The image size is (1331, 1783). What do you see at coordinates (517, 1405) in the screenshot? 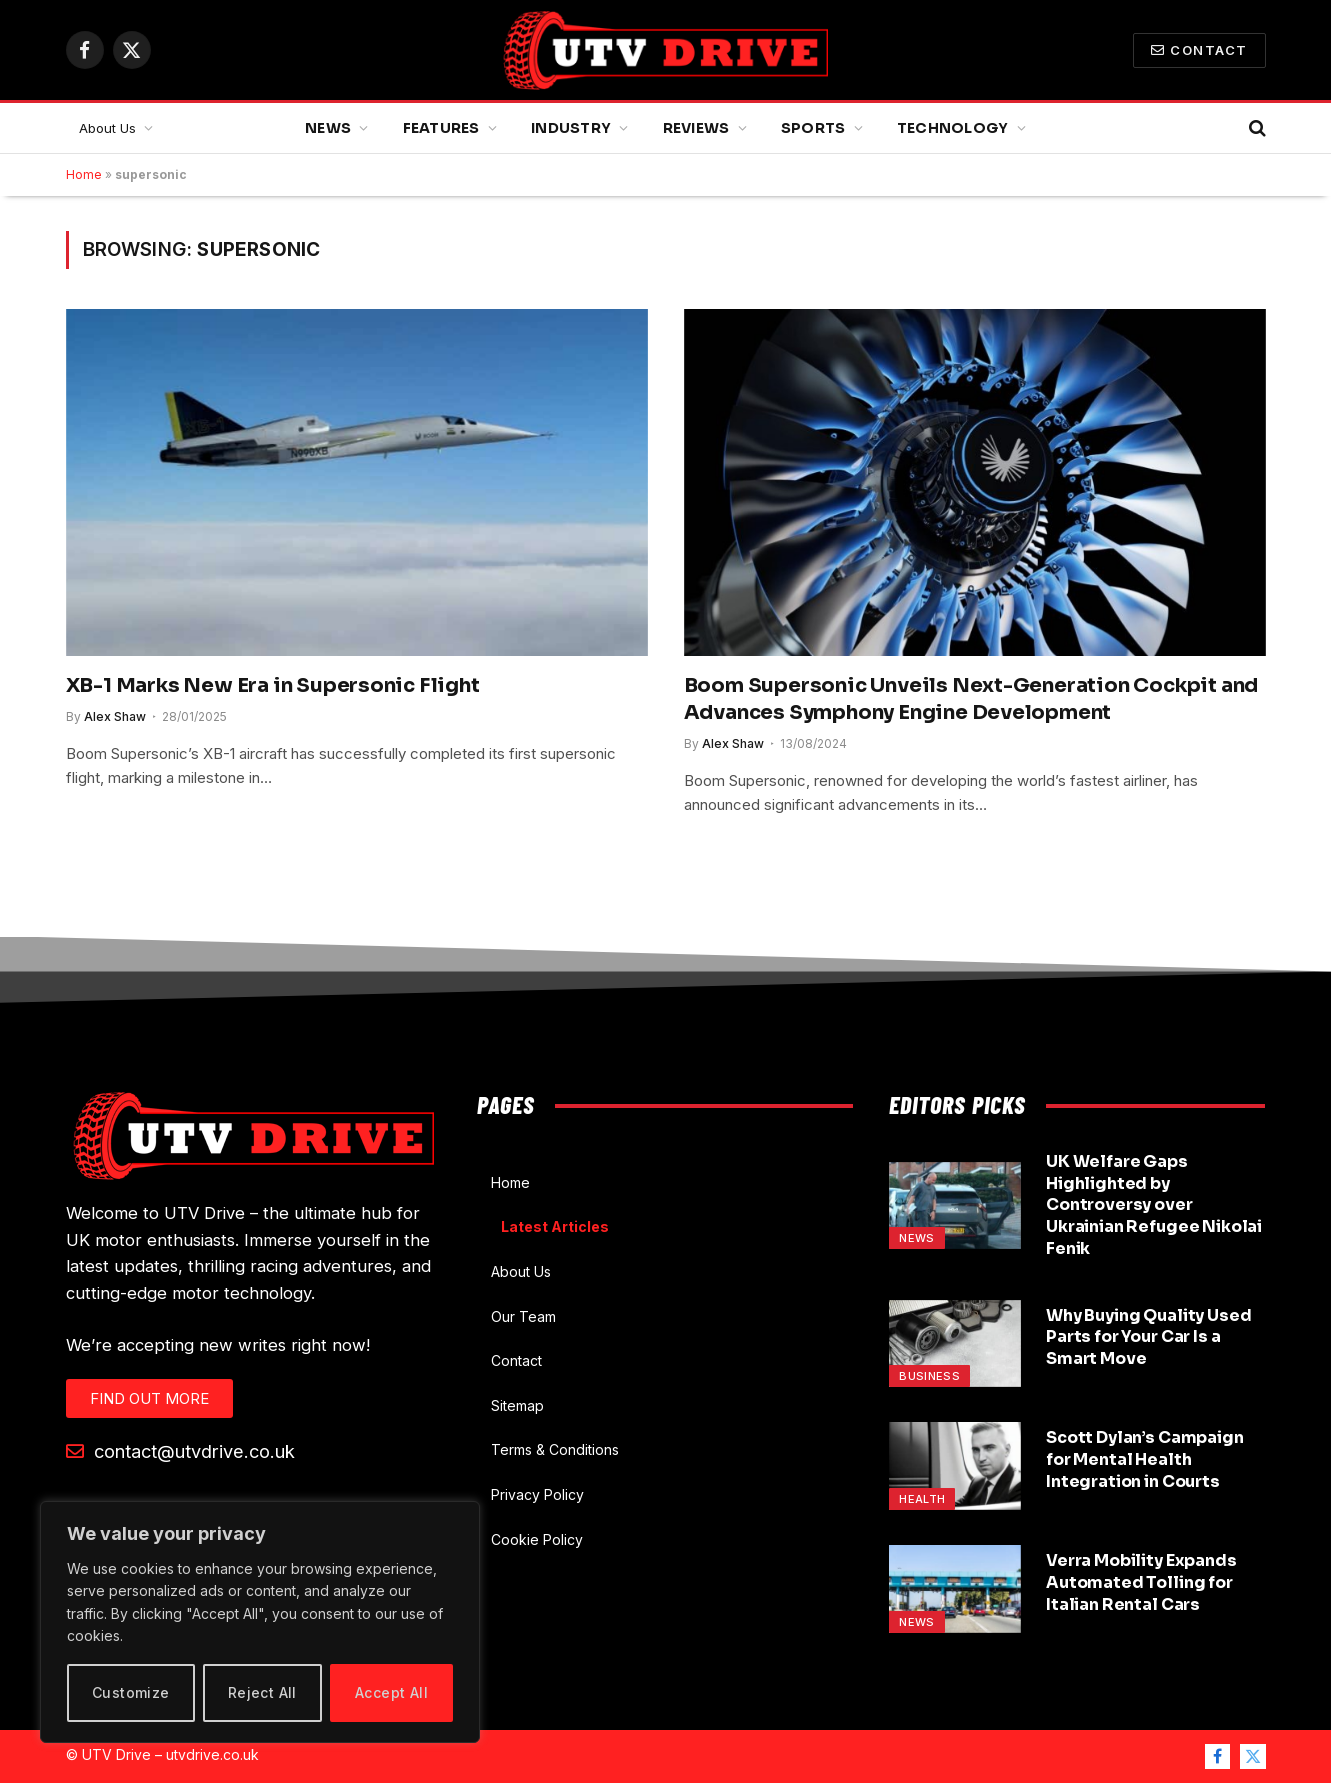
I see `Sitemap` at bounding box center [517, 1405].